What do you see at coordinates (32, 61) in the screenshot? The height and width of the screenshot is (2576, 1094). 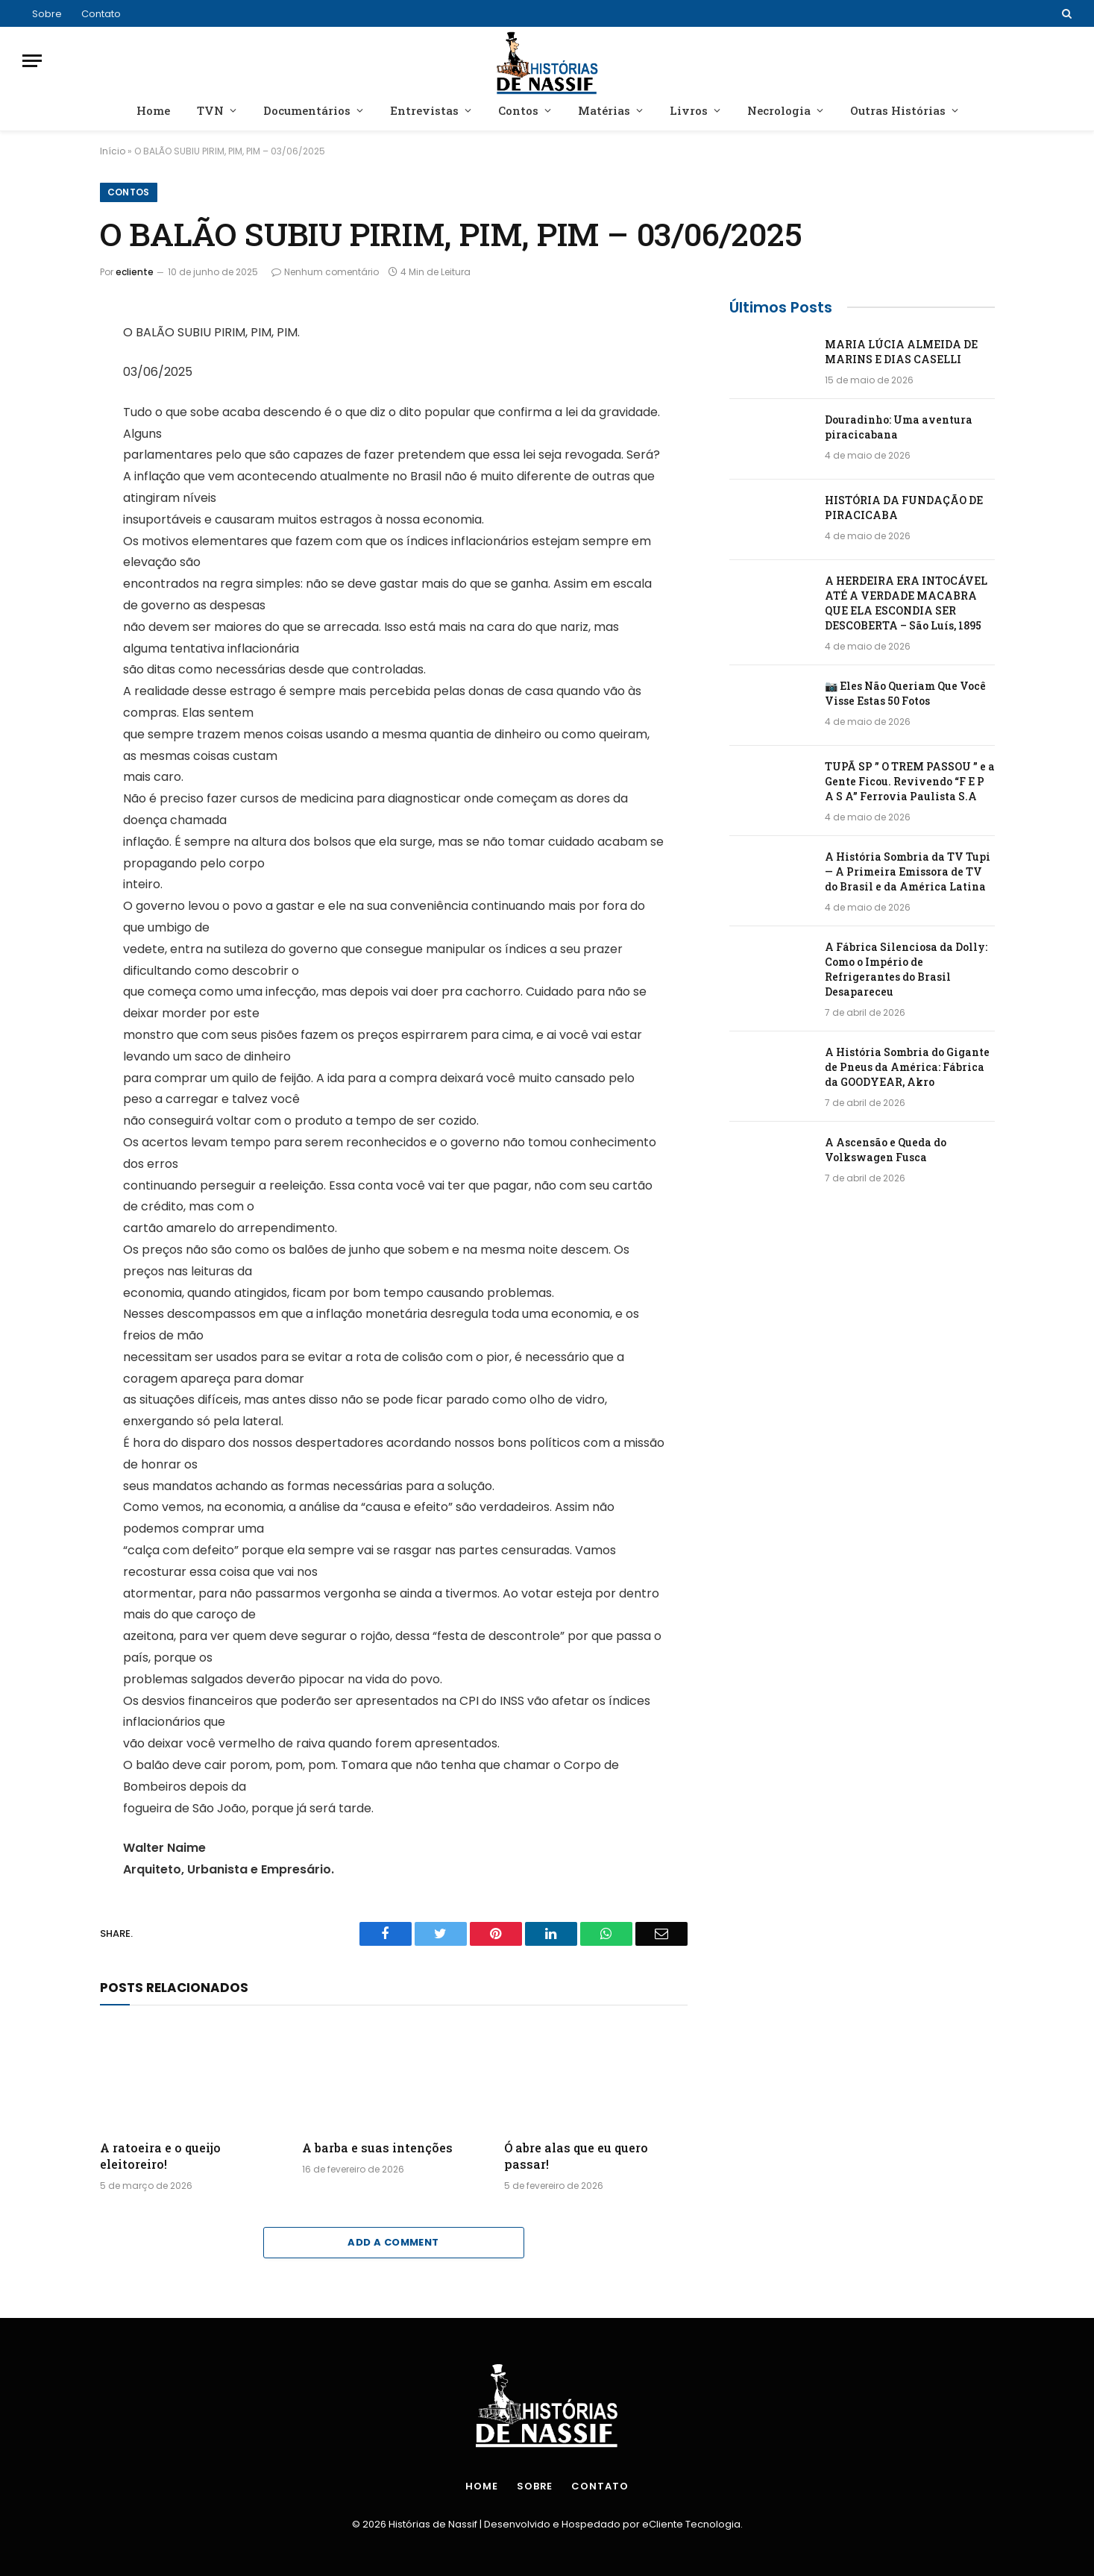 I see `[Menu]` at bounding box center [32, 61].